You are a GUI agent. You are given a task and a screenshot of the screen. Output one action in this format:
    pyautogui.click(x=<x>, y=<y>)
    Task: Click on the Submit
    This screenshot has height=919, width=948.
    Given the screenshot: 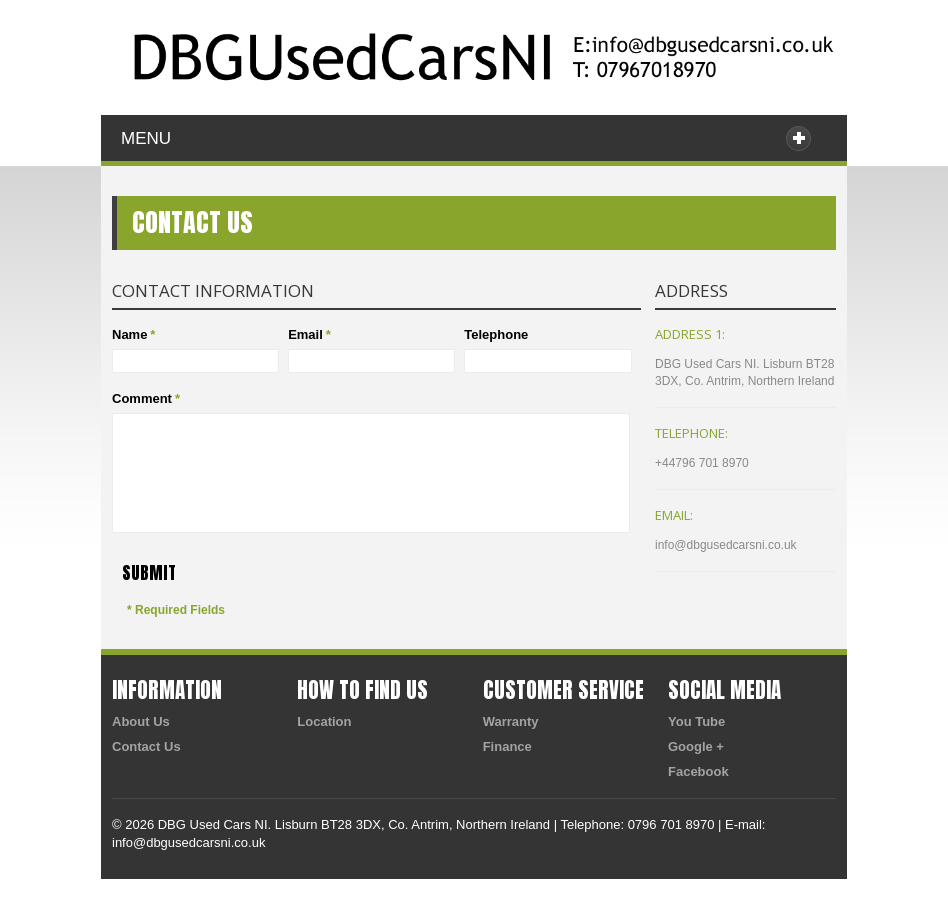 What is the action you would take?
    pyautogui.click(x=149, y=573)
    